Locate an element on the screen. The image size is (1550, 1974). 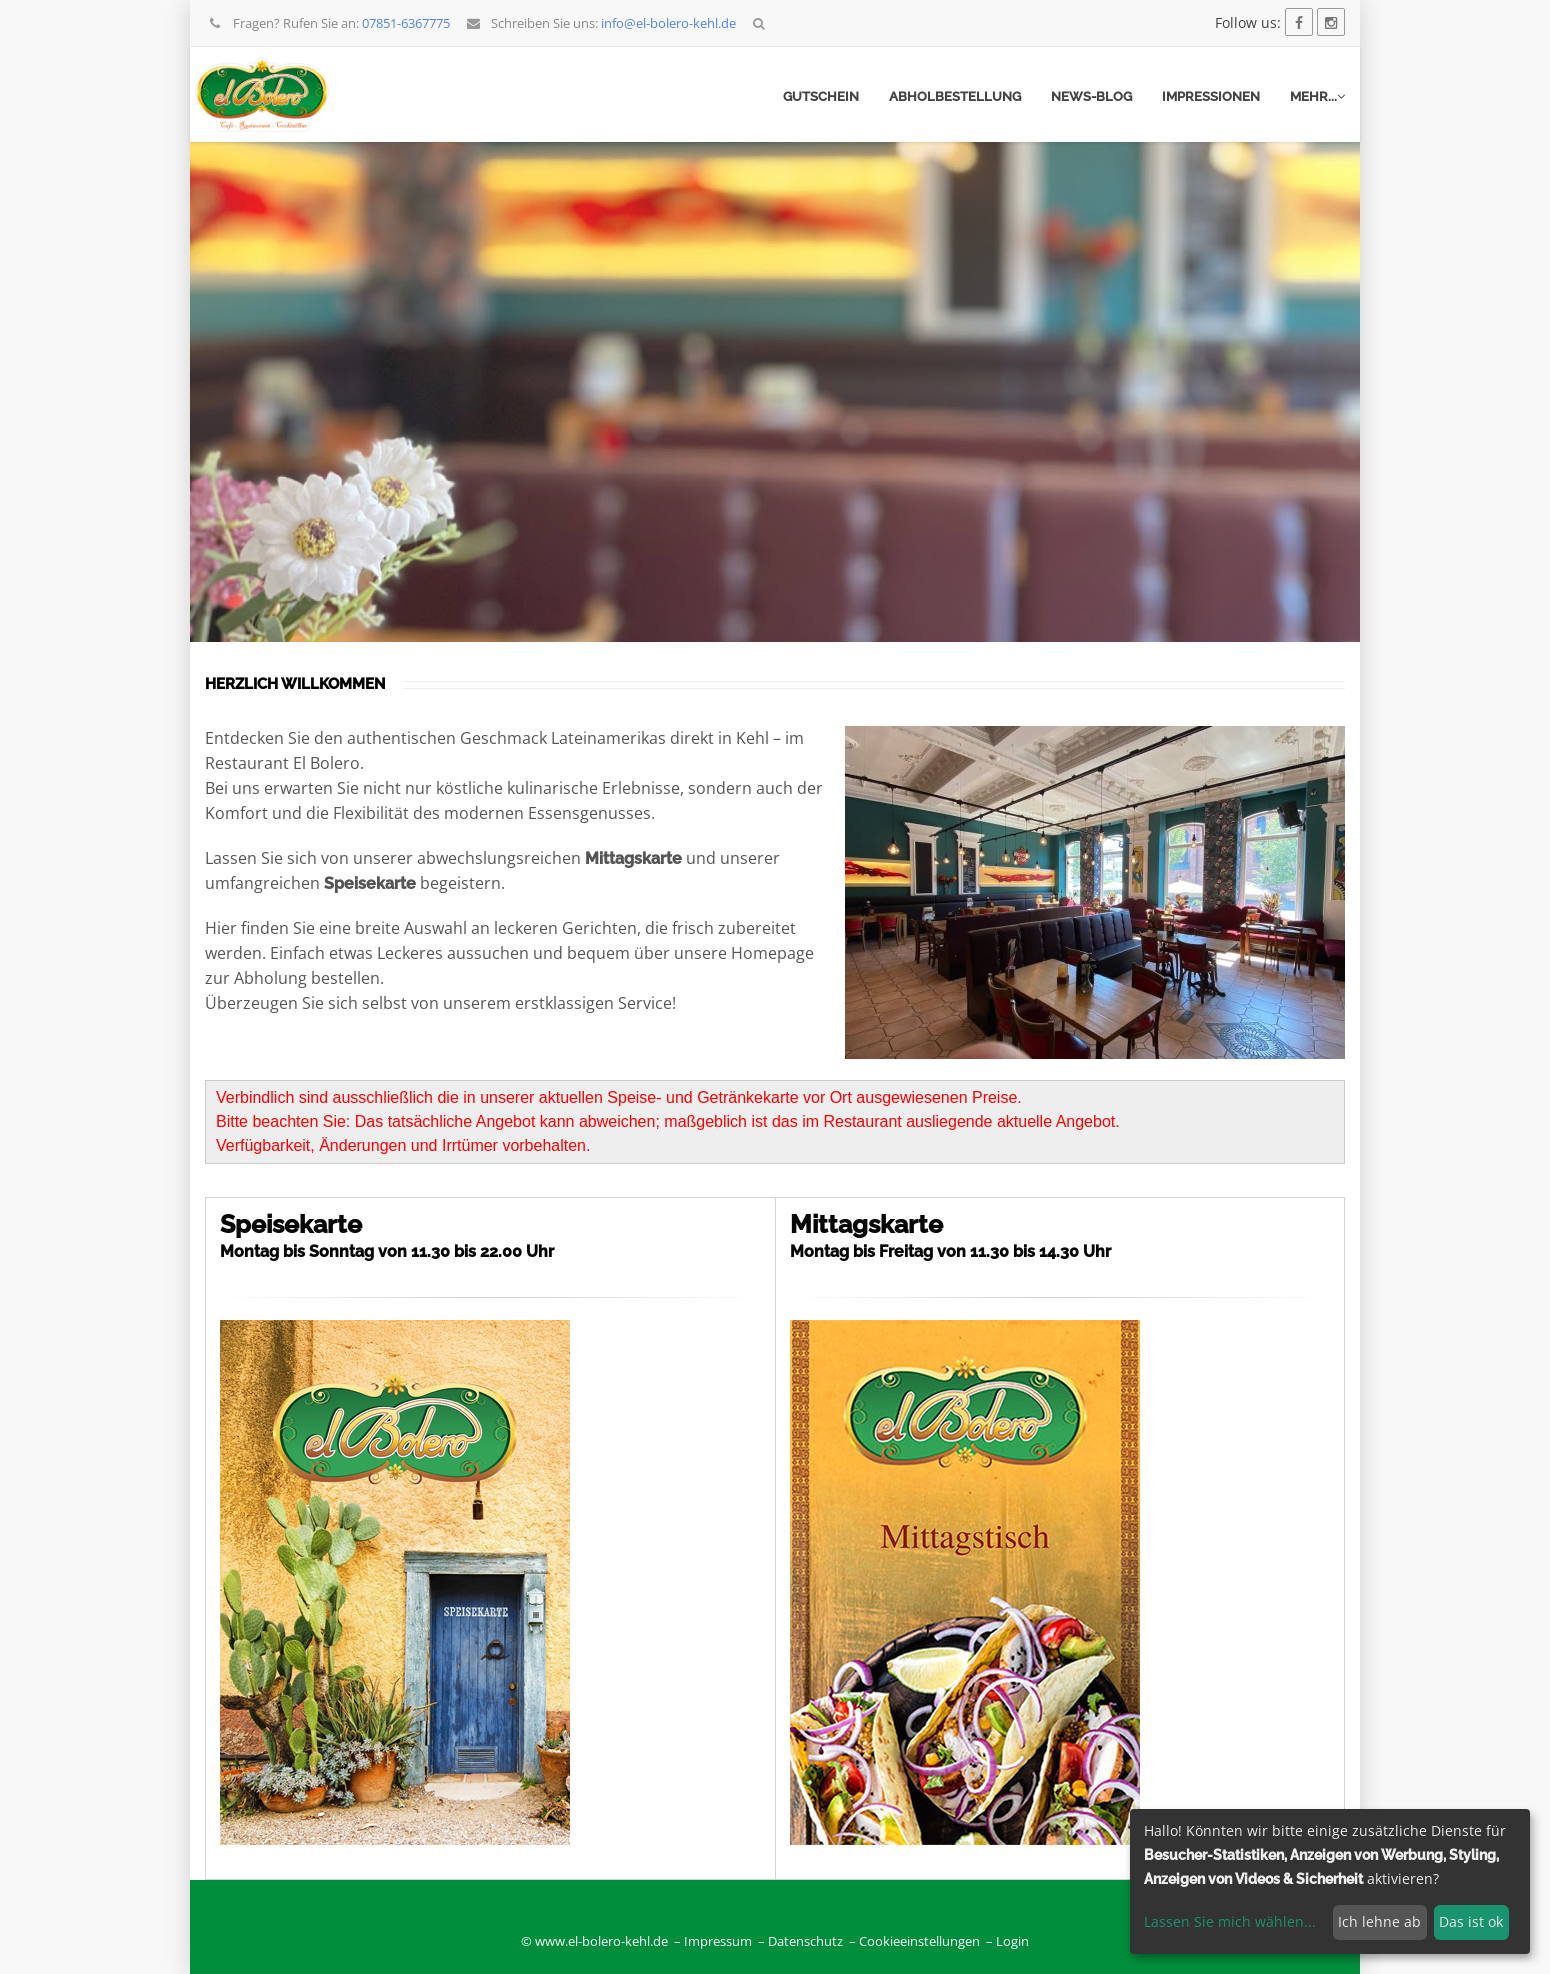
Impressionen is located at coordinates (1211, 96).